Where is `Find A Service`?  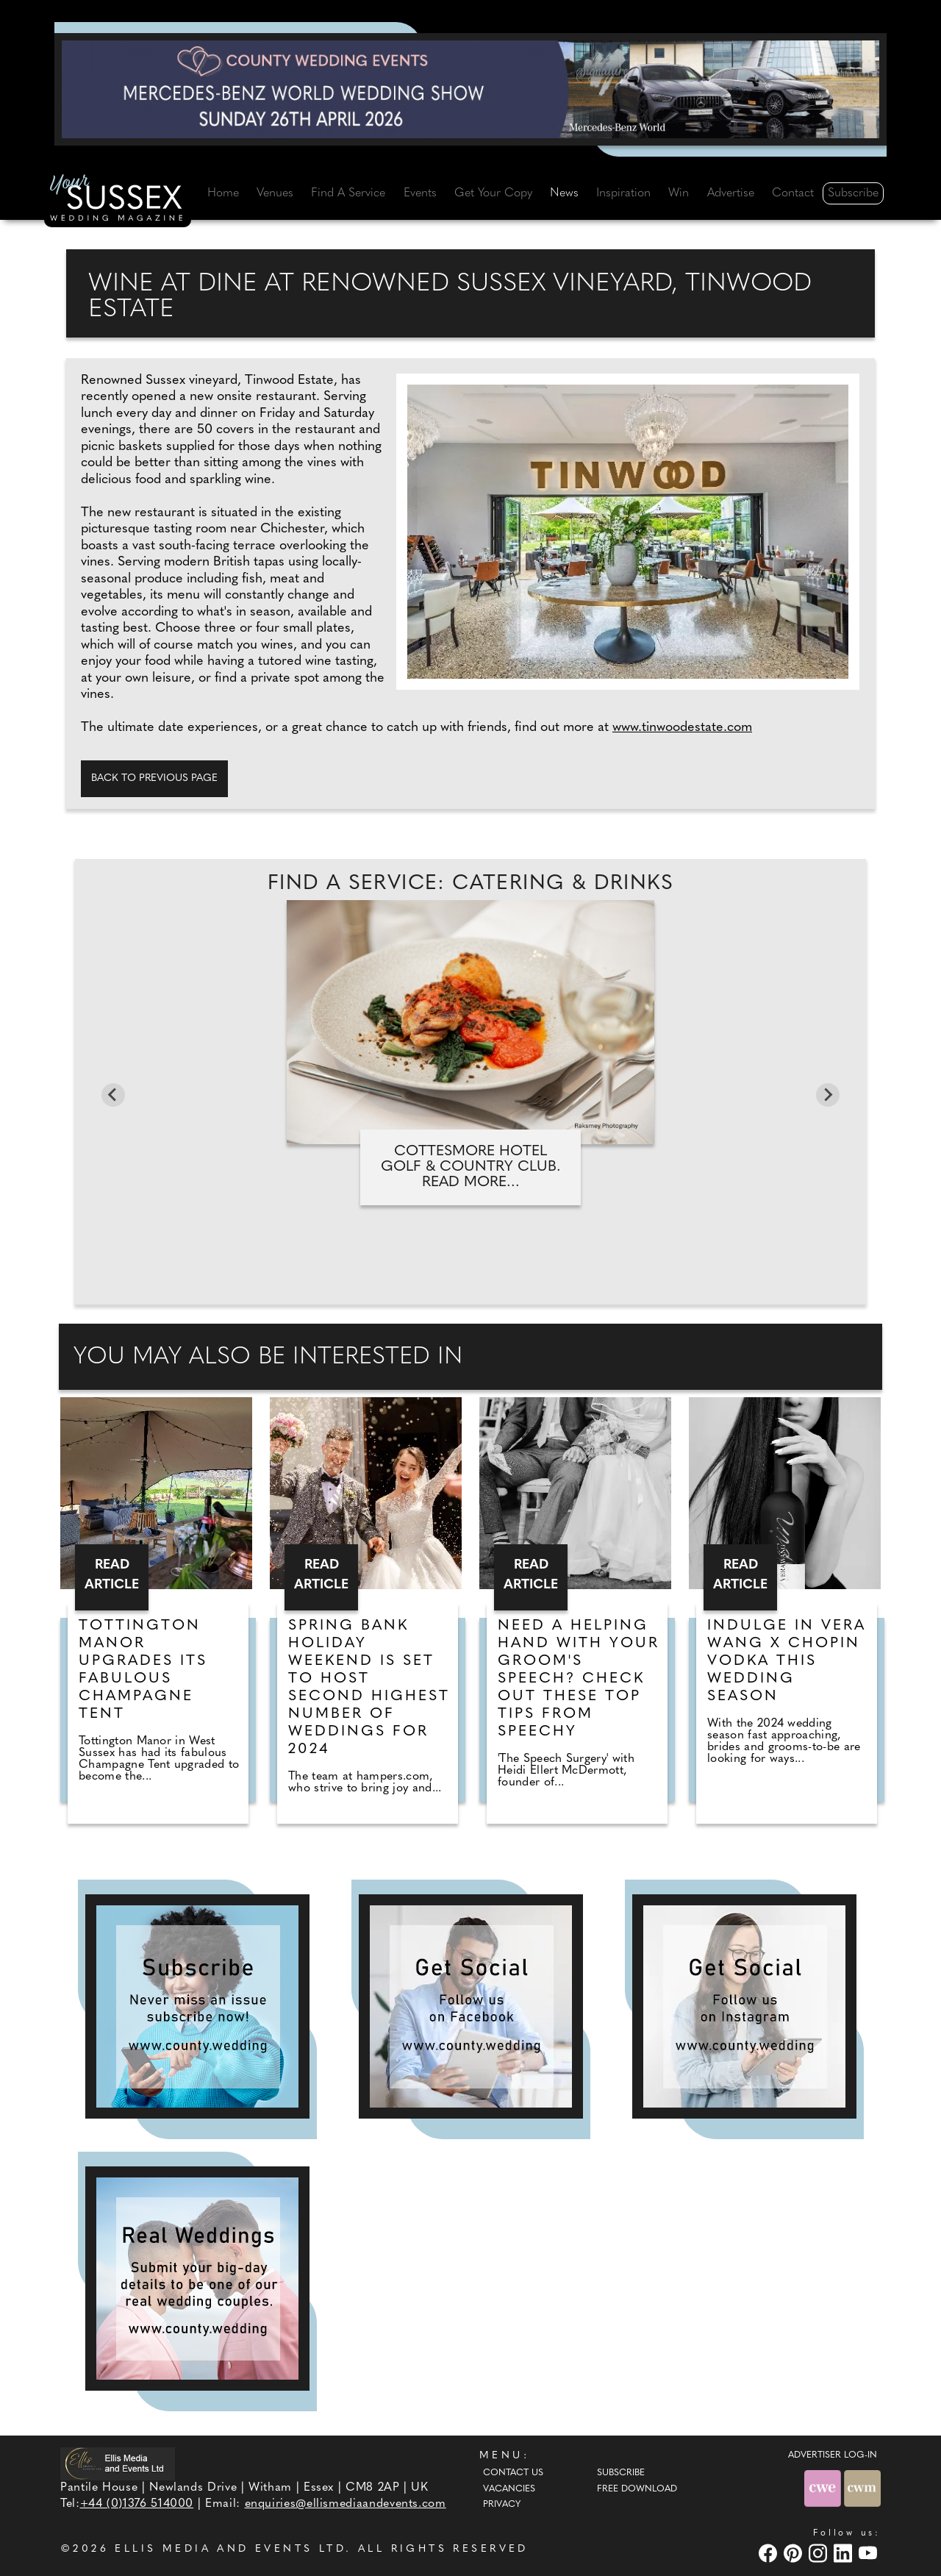
Find A Service is located at coordinates (348, 193).